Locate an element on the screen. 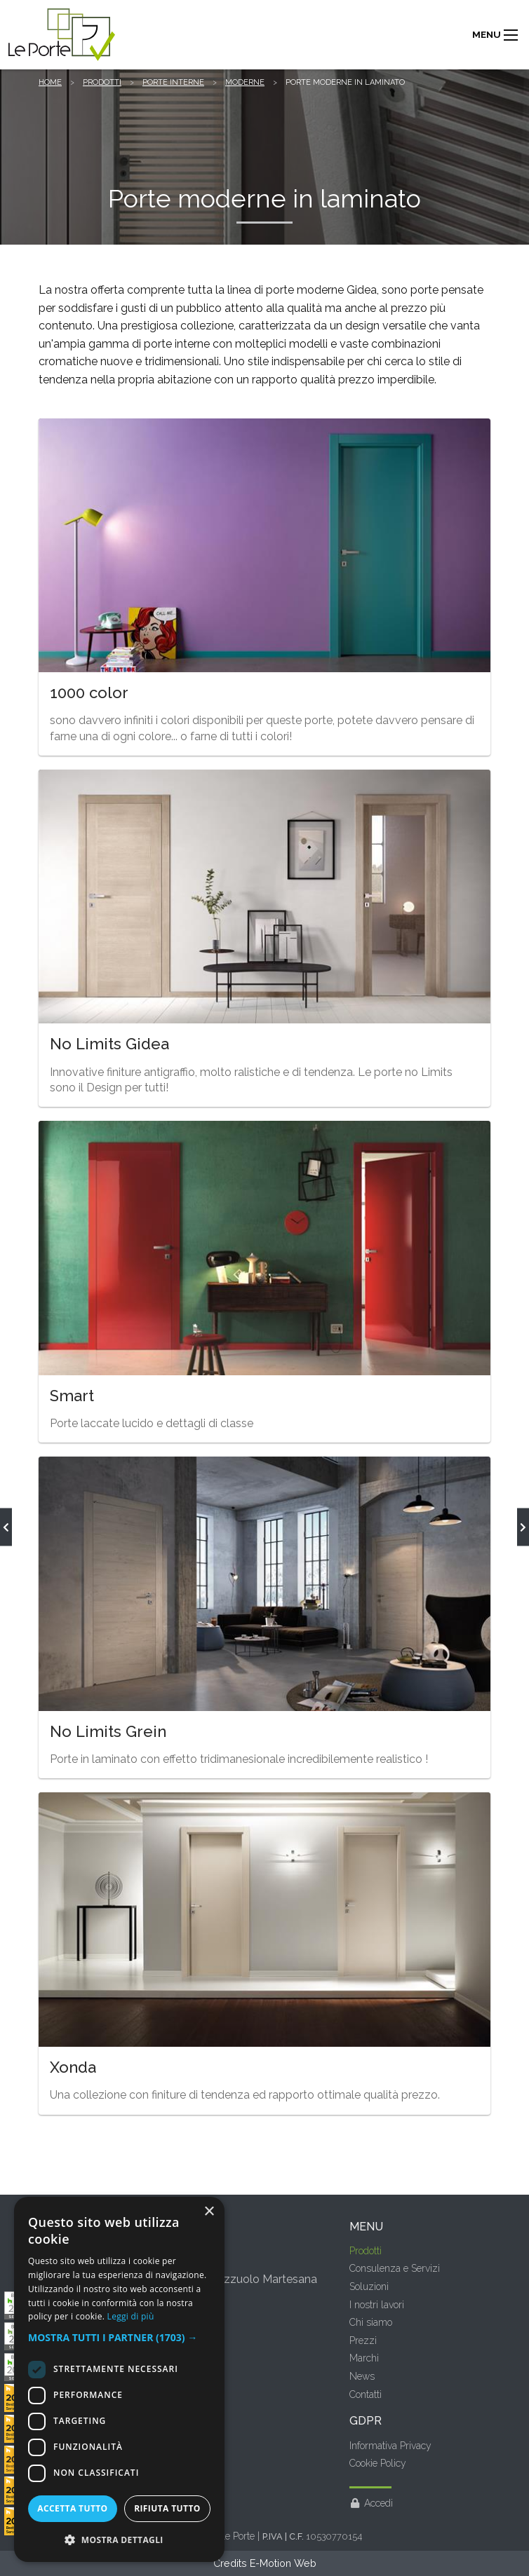 This screenshot has width=529, height=2576. Rifiuta tutto [button] is located at coordinates (167, 2508).